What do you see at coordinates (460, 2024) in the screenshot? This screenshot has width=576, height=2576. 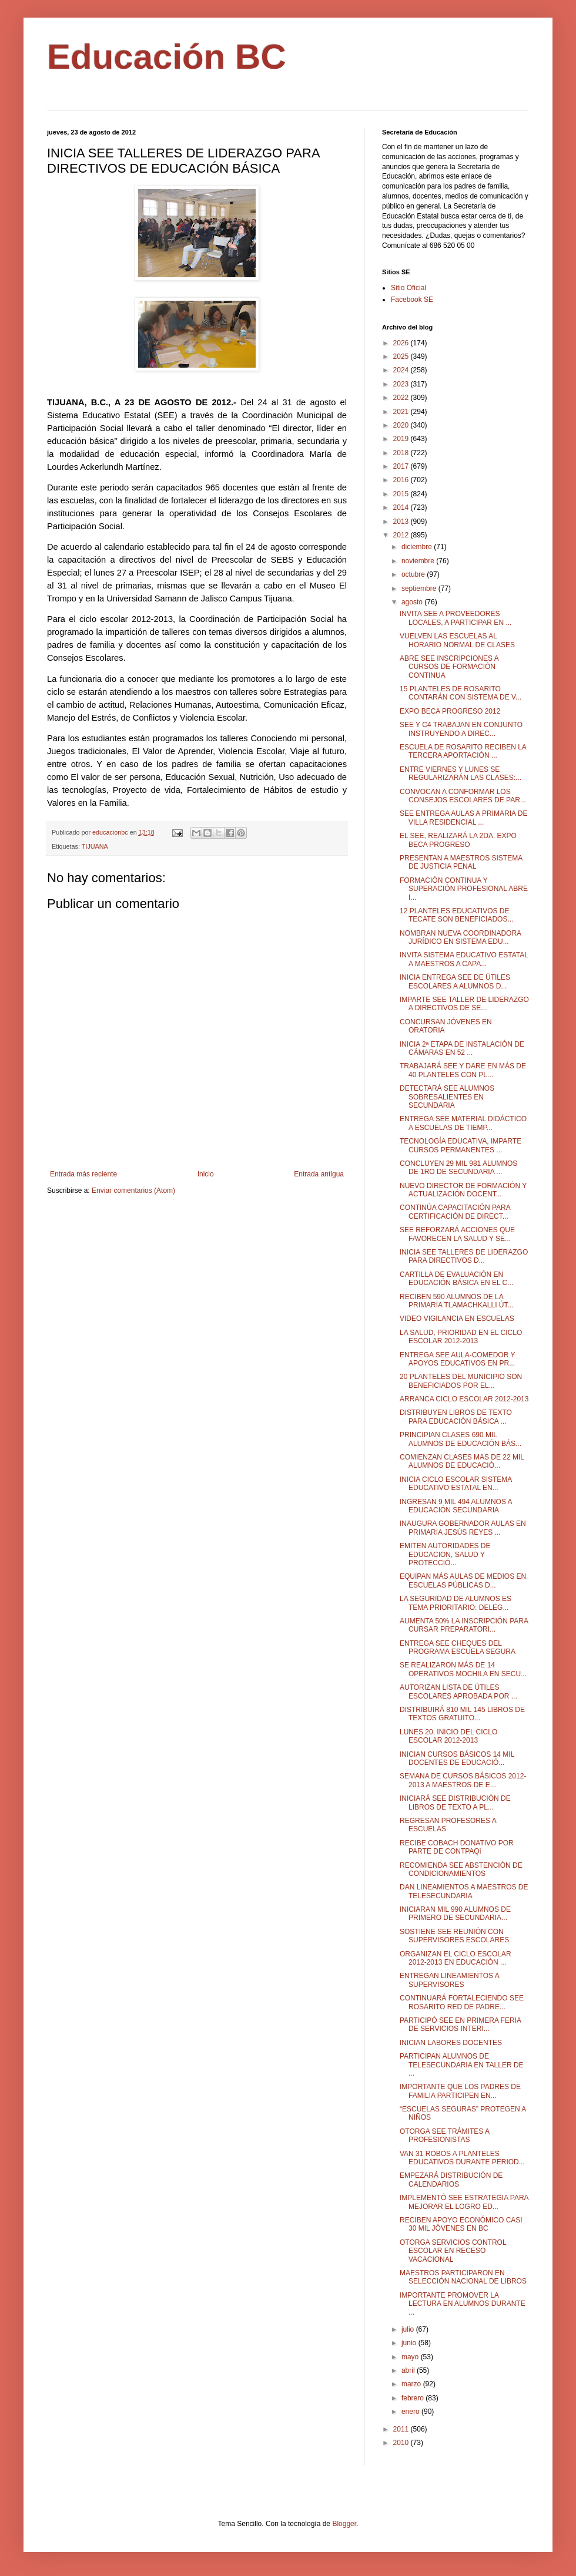 I see `PARTICIPÓ SEE EN PRIMERA FERIA DE SERVICIOS INTERI...` at bounding box center [460, 2024].